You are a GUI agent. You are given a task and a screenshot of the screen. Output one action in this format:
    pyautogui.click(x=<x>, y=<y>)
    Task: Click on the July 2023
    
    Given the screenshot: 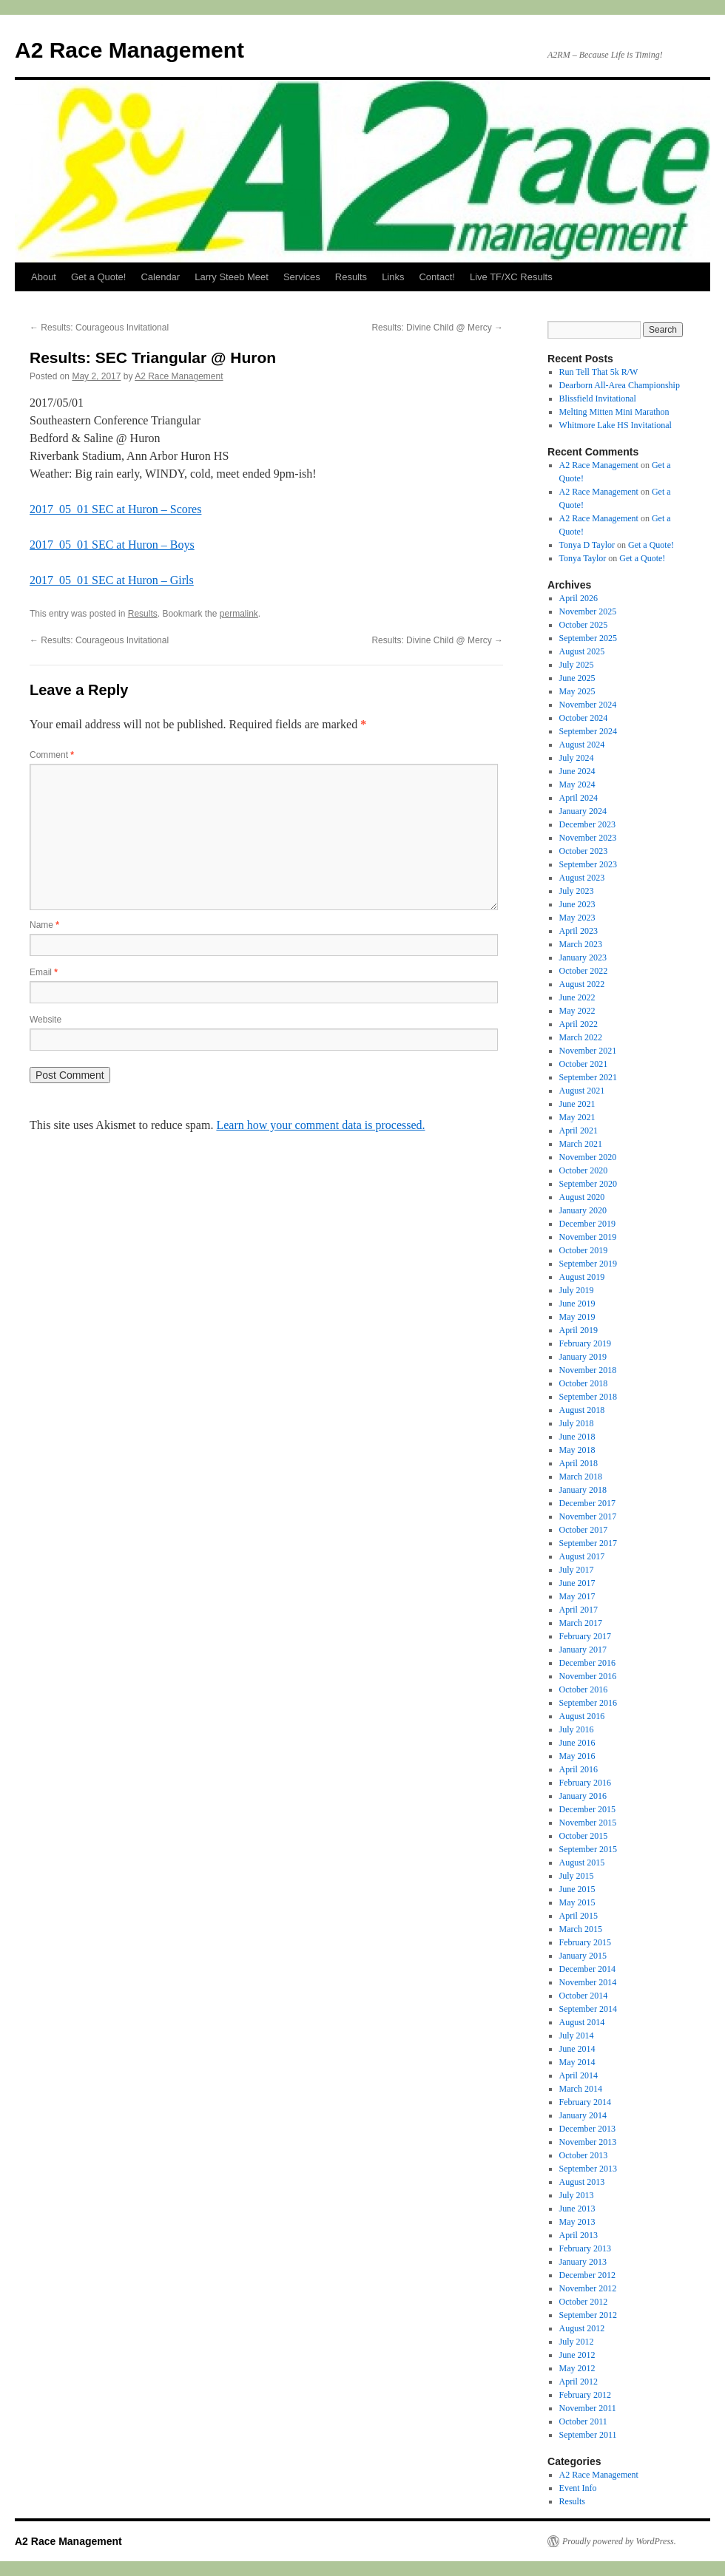 What is the action you would take?
    pyautogui.click(x=576, y=891)
    